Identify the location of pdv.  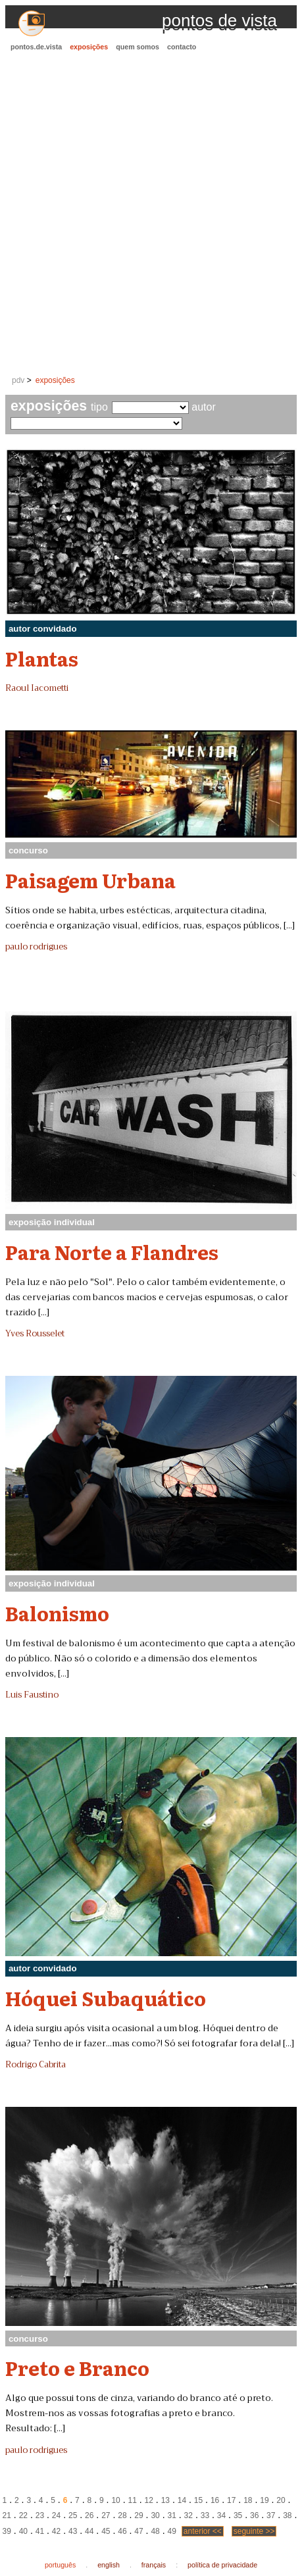
(18, 380).